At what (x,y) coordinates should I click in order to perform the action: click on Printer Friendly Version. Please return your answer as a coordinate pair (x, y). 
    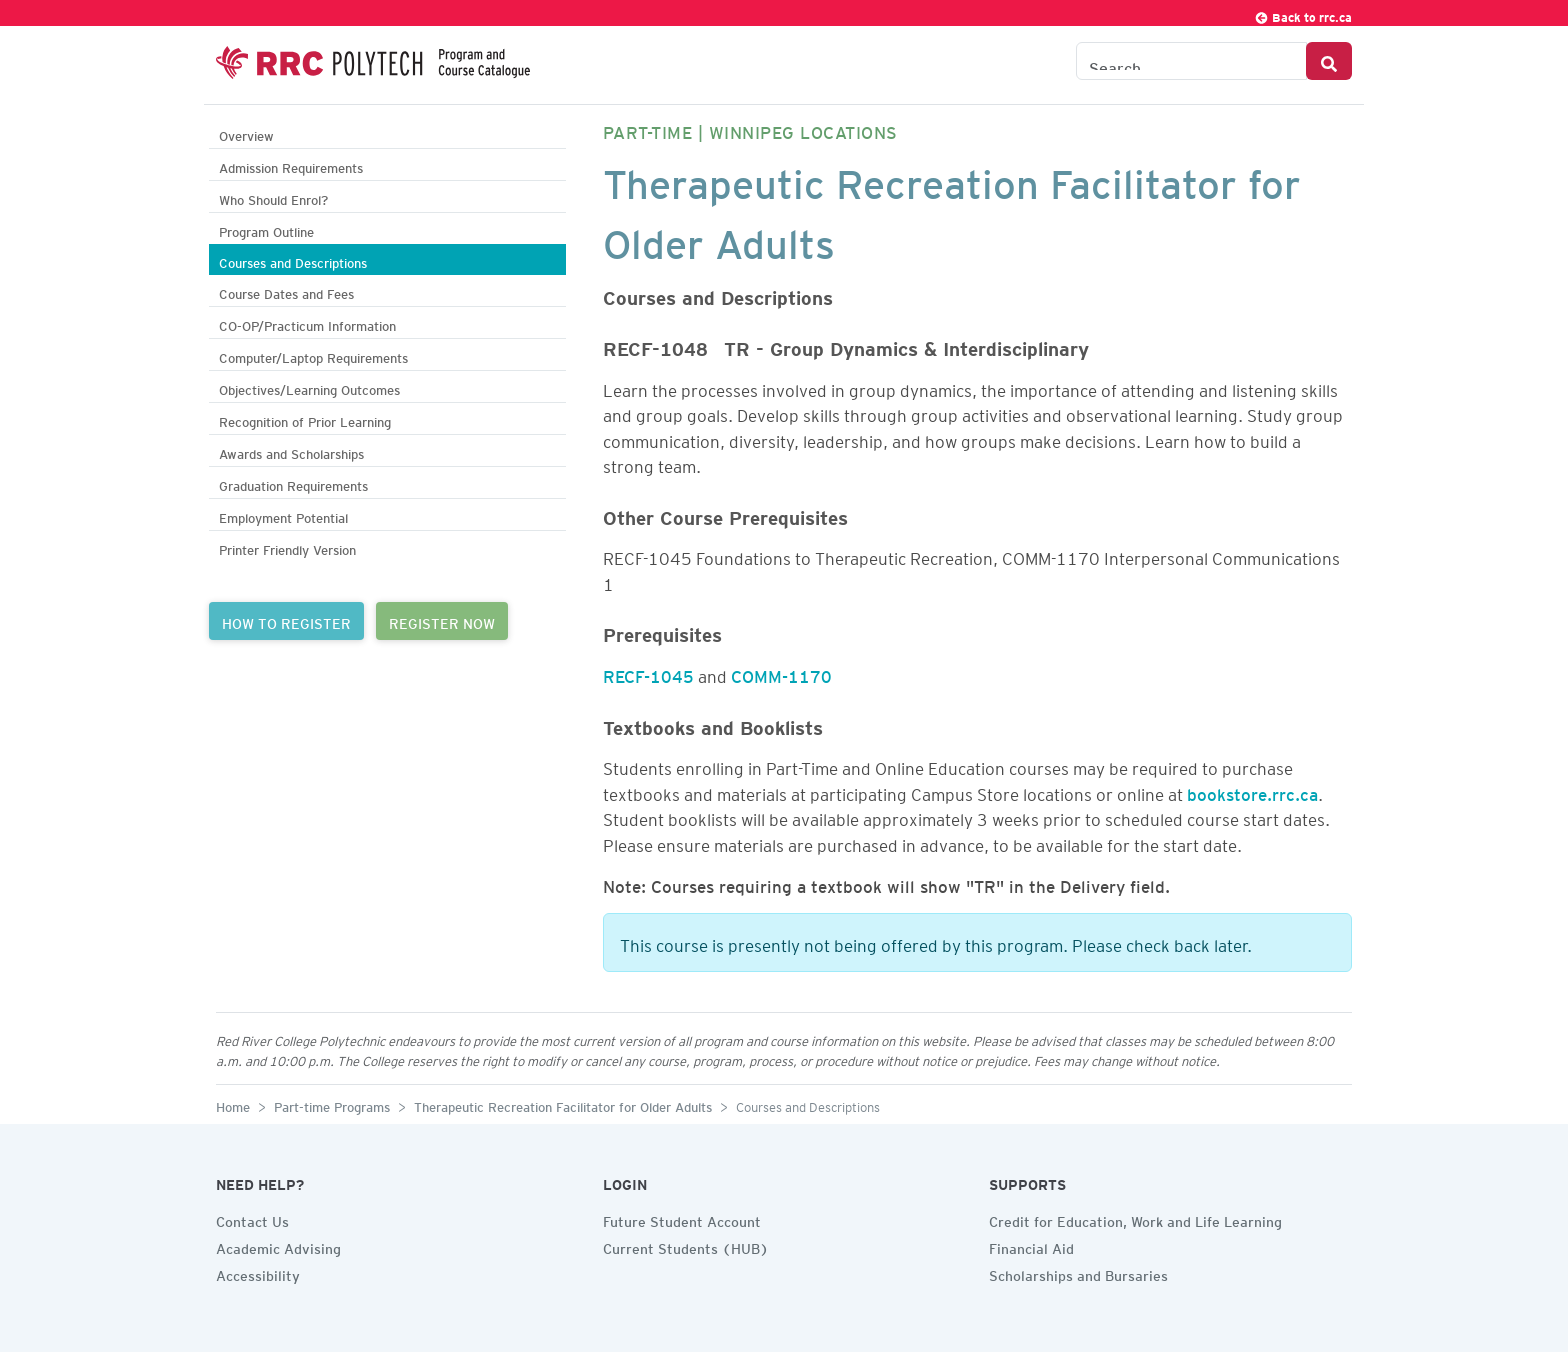
    Looking at the image, I should click on (287, 547).